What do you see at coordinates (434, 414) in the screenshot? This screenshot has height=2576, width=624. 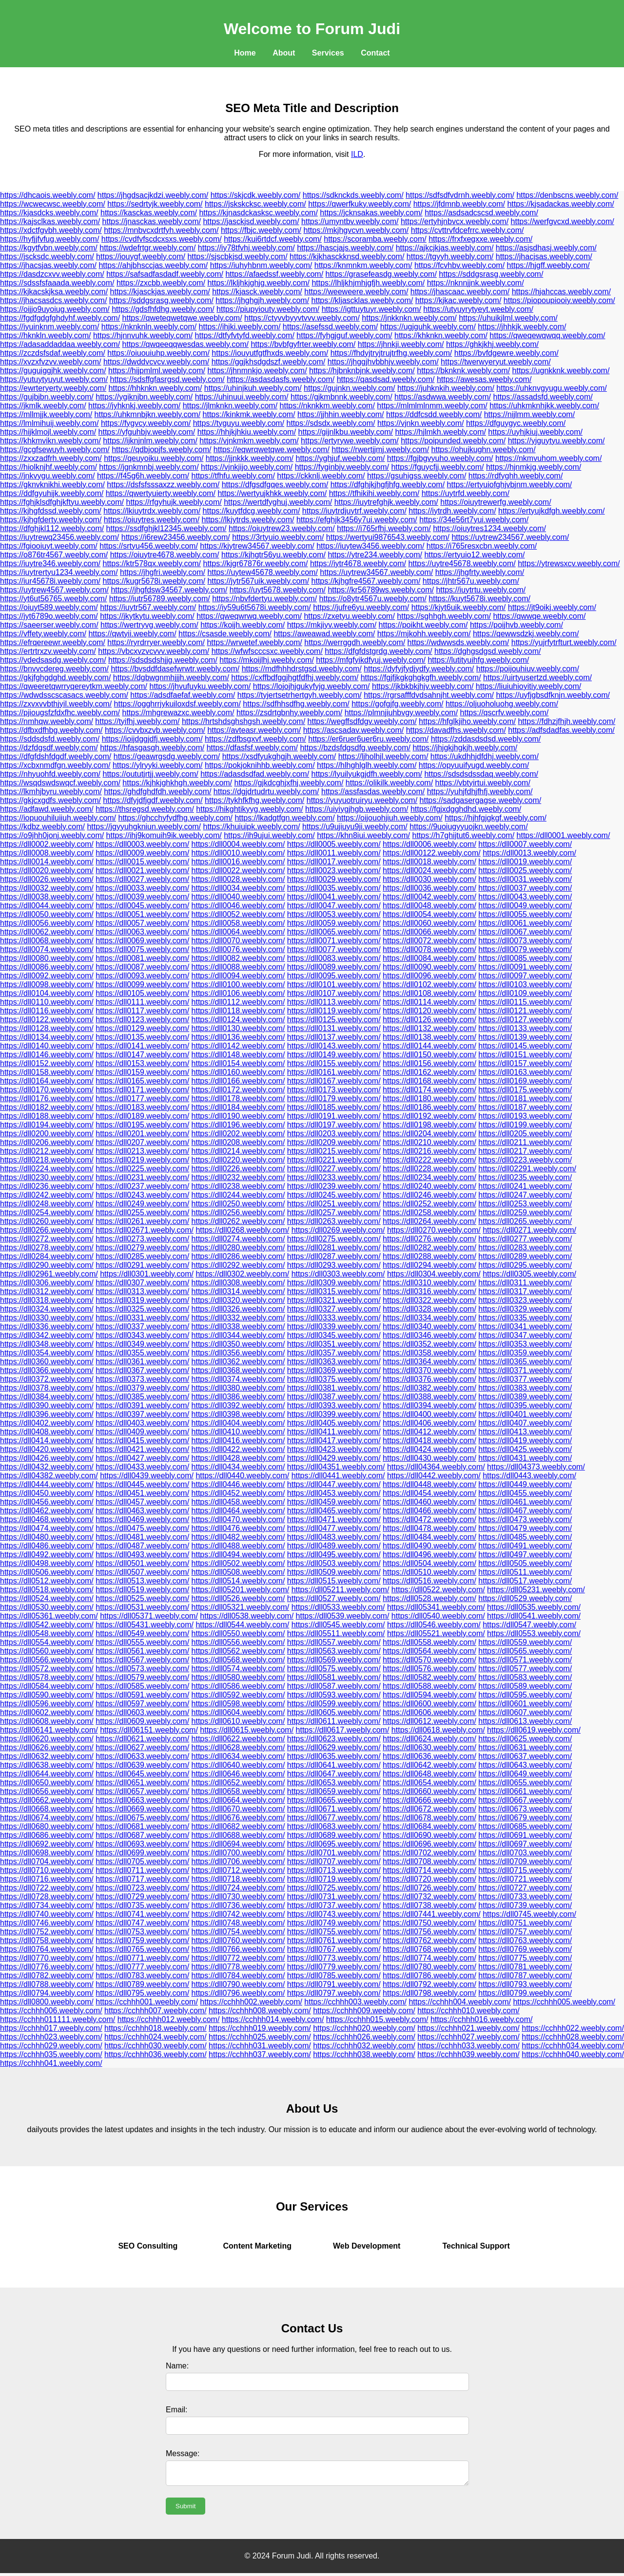 I see `https://ddfcsdd.weebly.com/` at bounding box center [434, 414].